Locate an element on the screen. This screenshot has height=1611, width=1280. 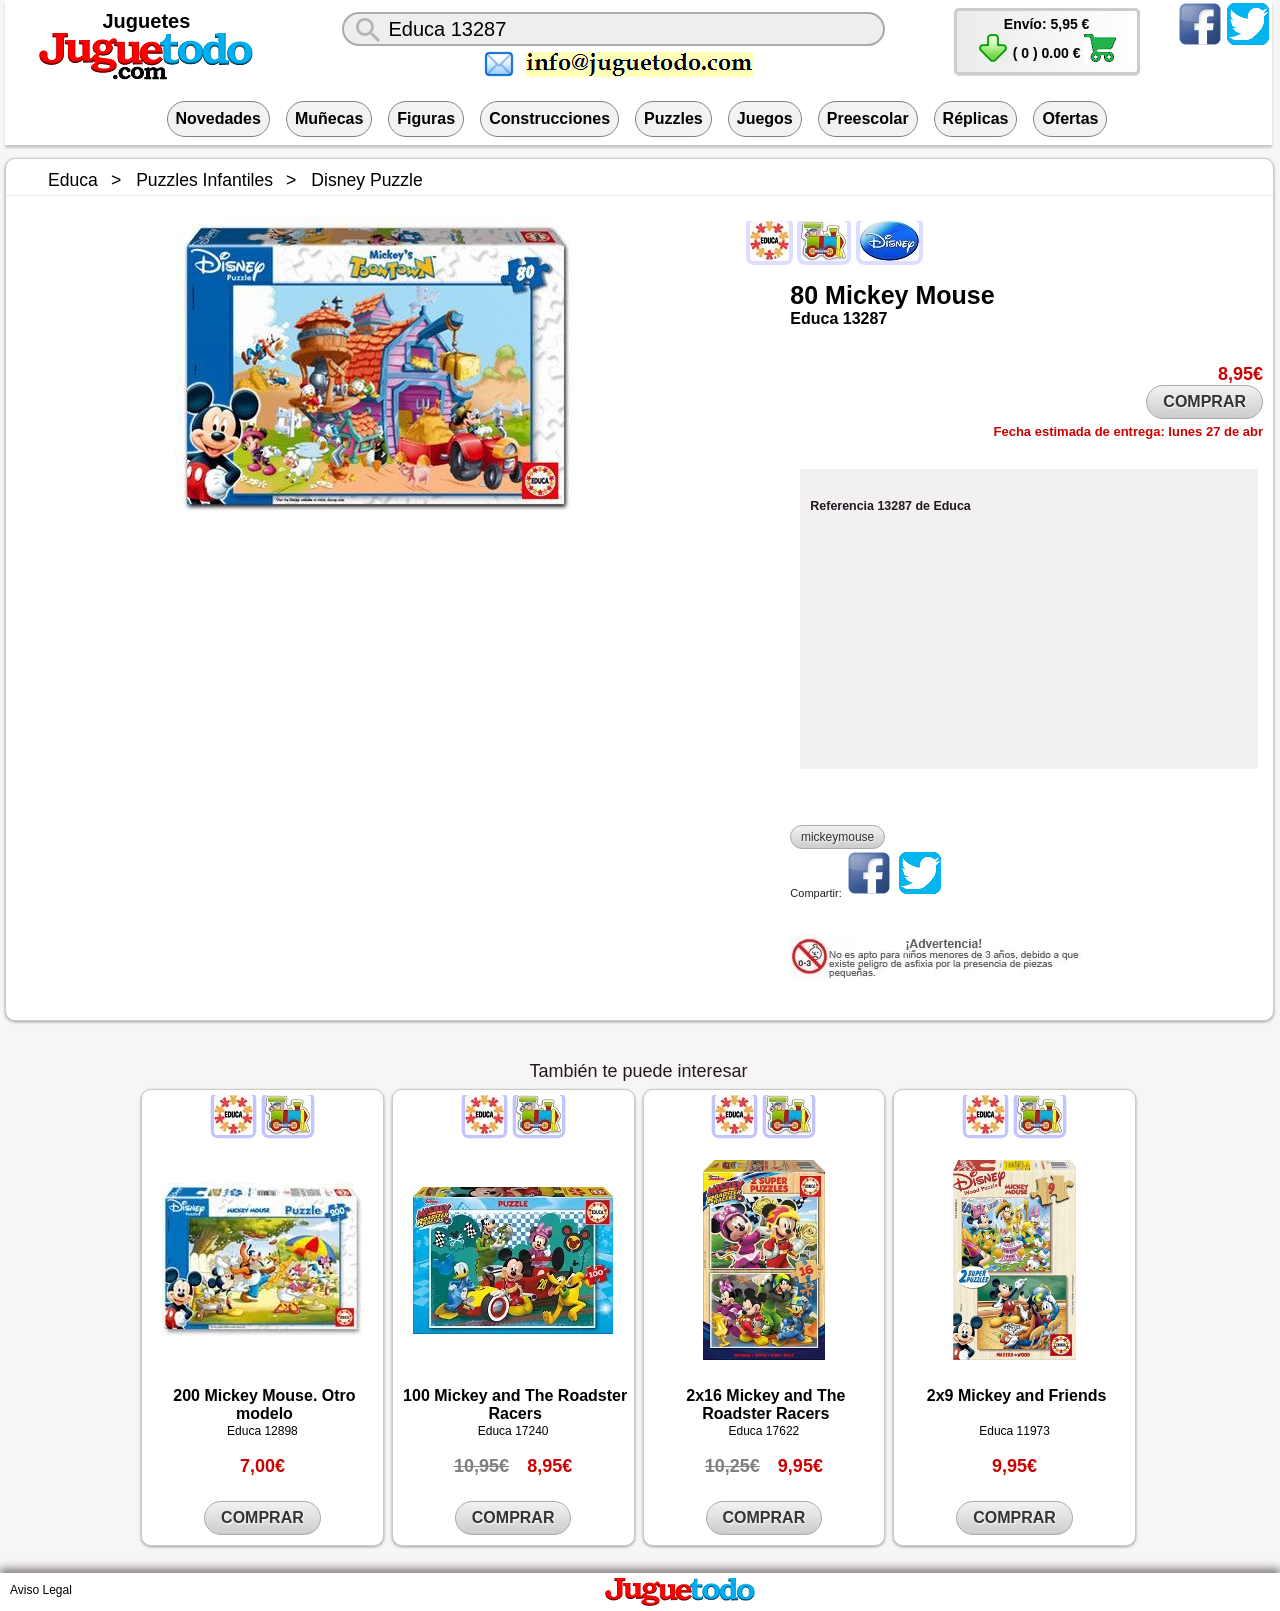
Réplicas is located at coordinates (976, 118).